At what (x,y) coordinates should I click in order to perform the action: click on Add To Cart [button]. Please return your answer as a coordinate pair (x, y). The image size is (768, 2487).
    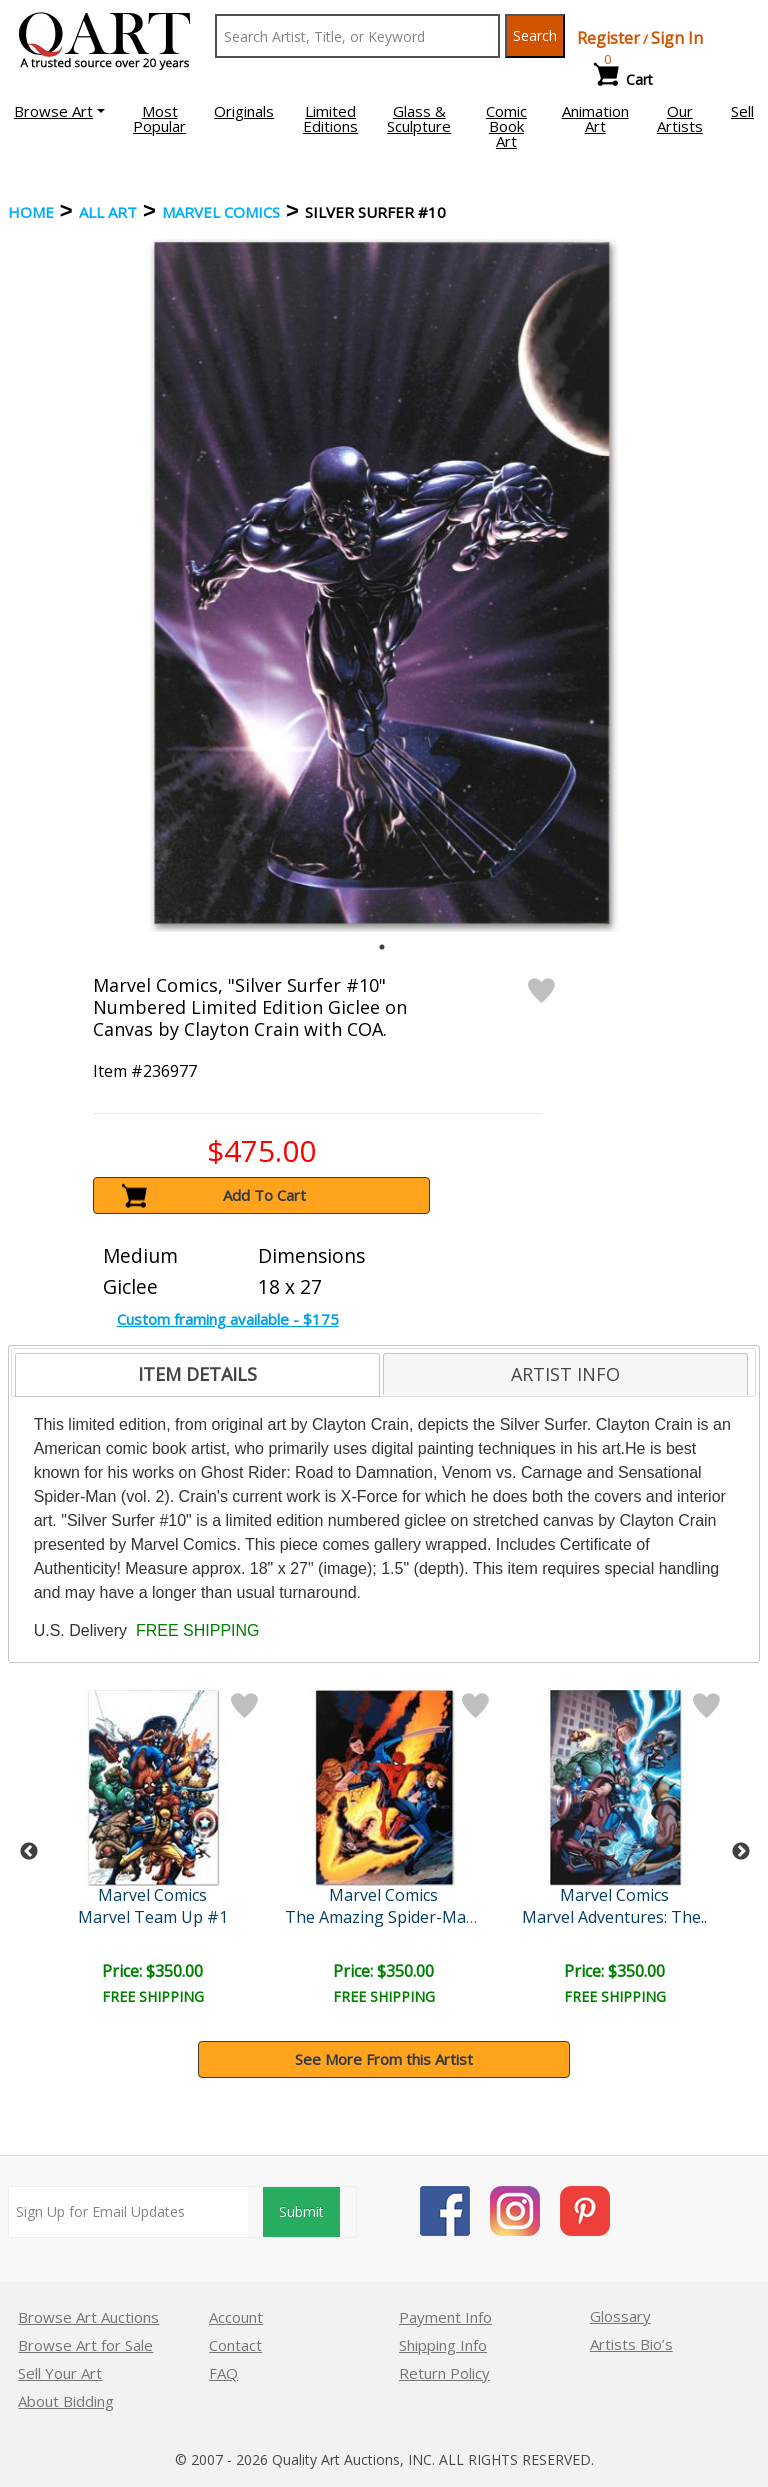
    Looking at the image, I should click on (264, 1195).